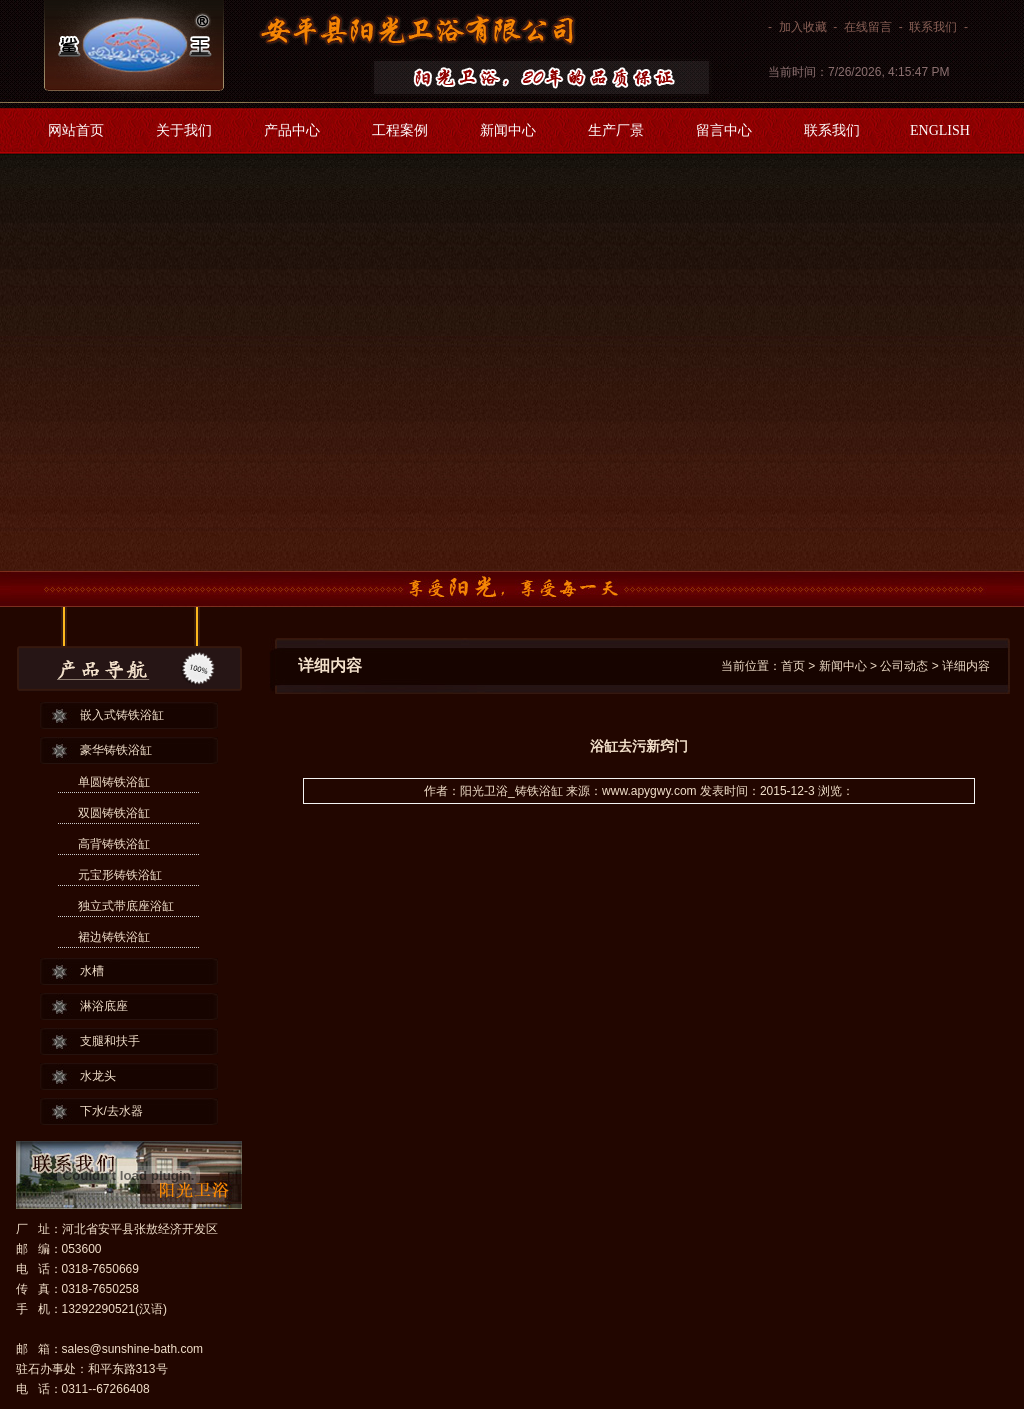 The image size is (1024, 1409). Describe the element at coordinates (904, 666) in the screenshot. I see `公司动态` at that location.